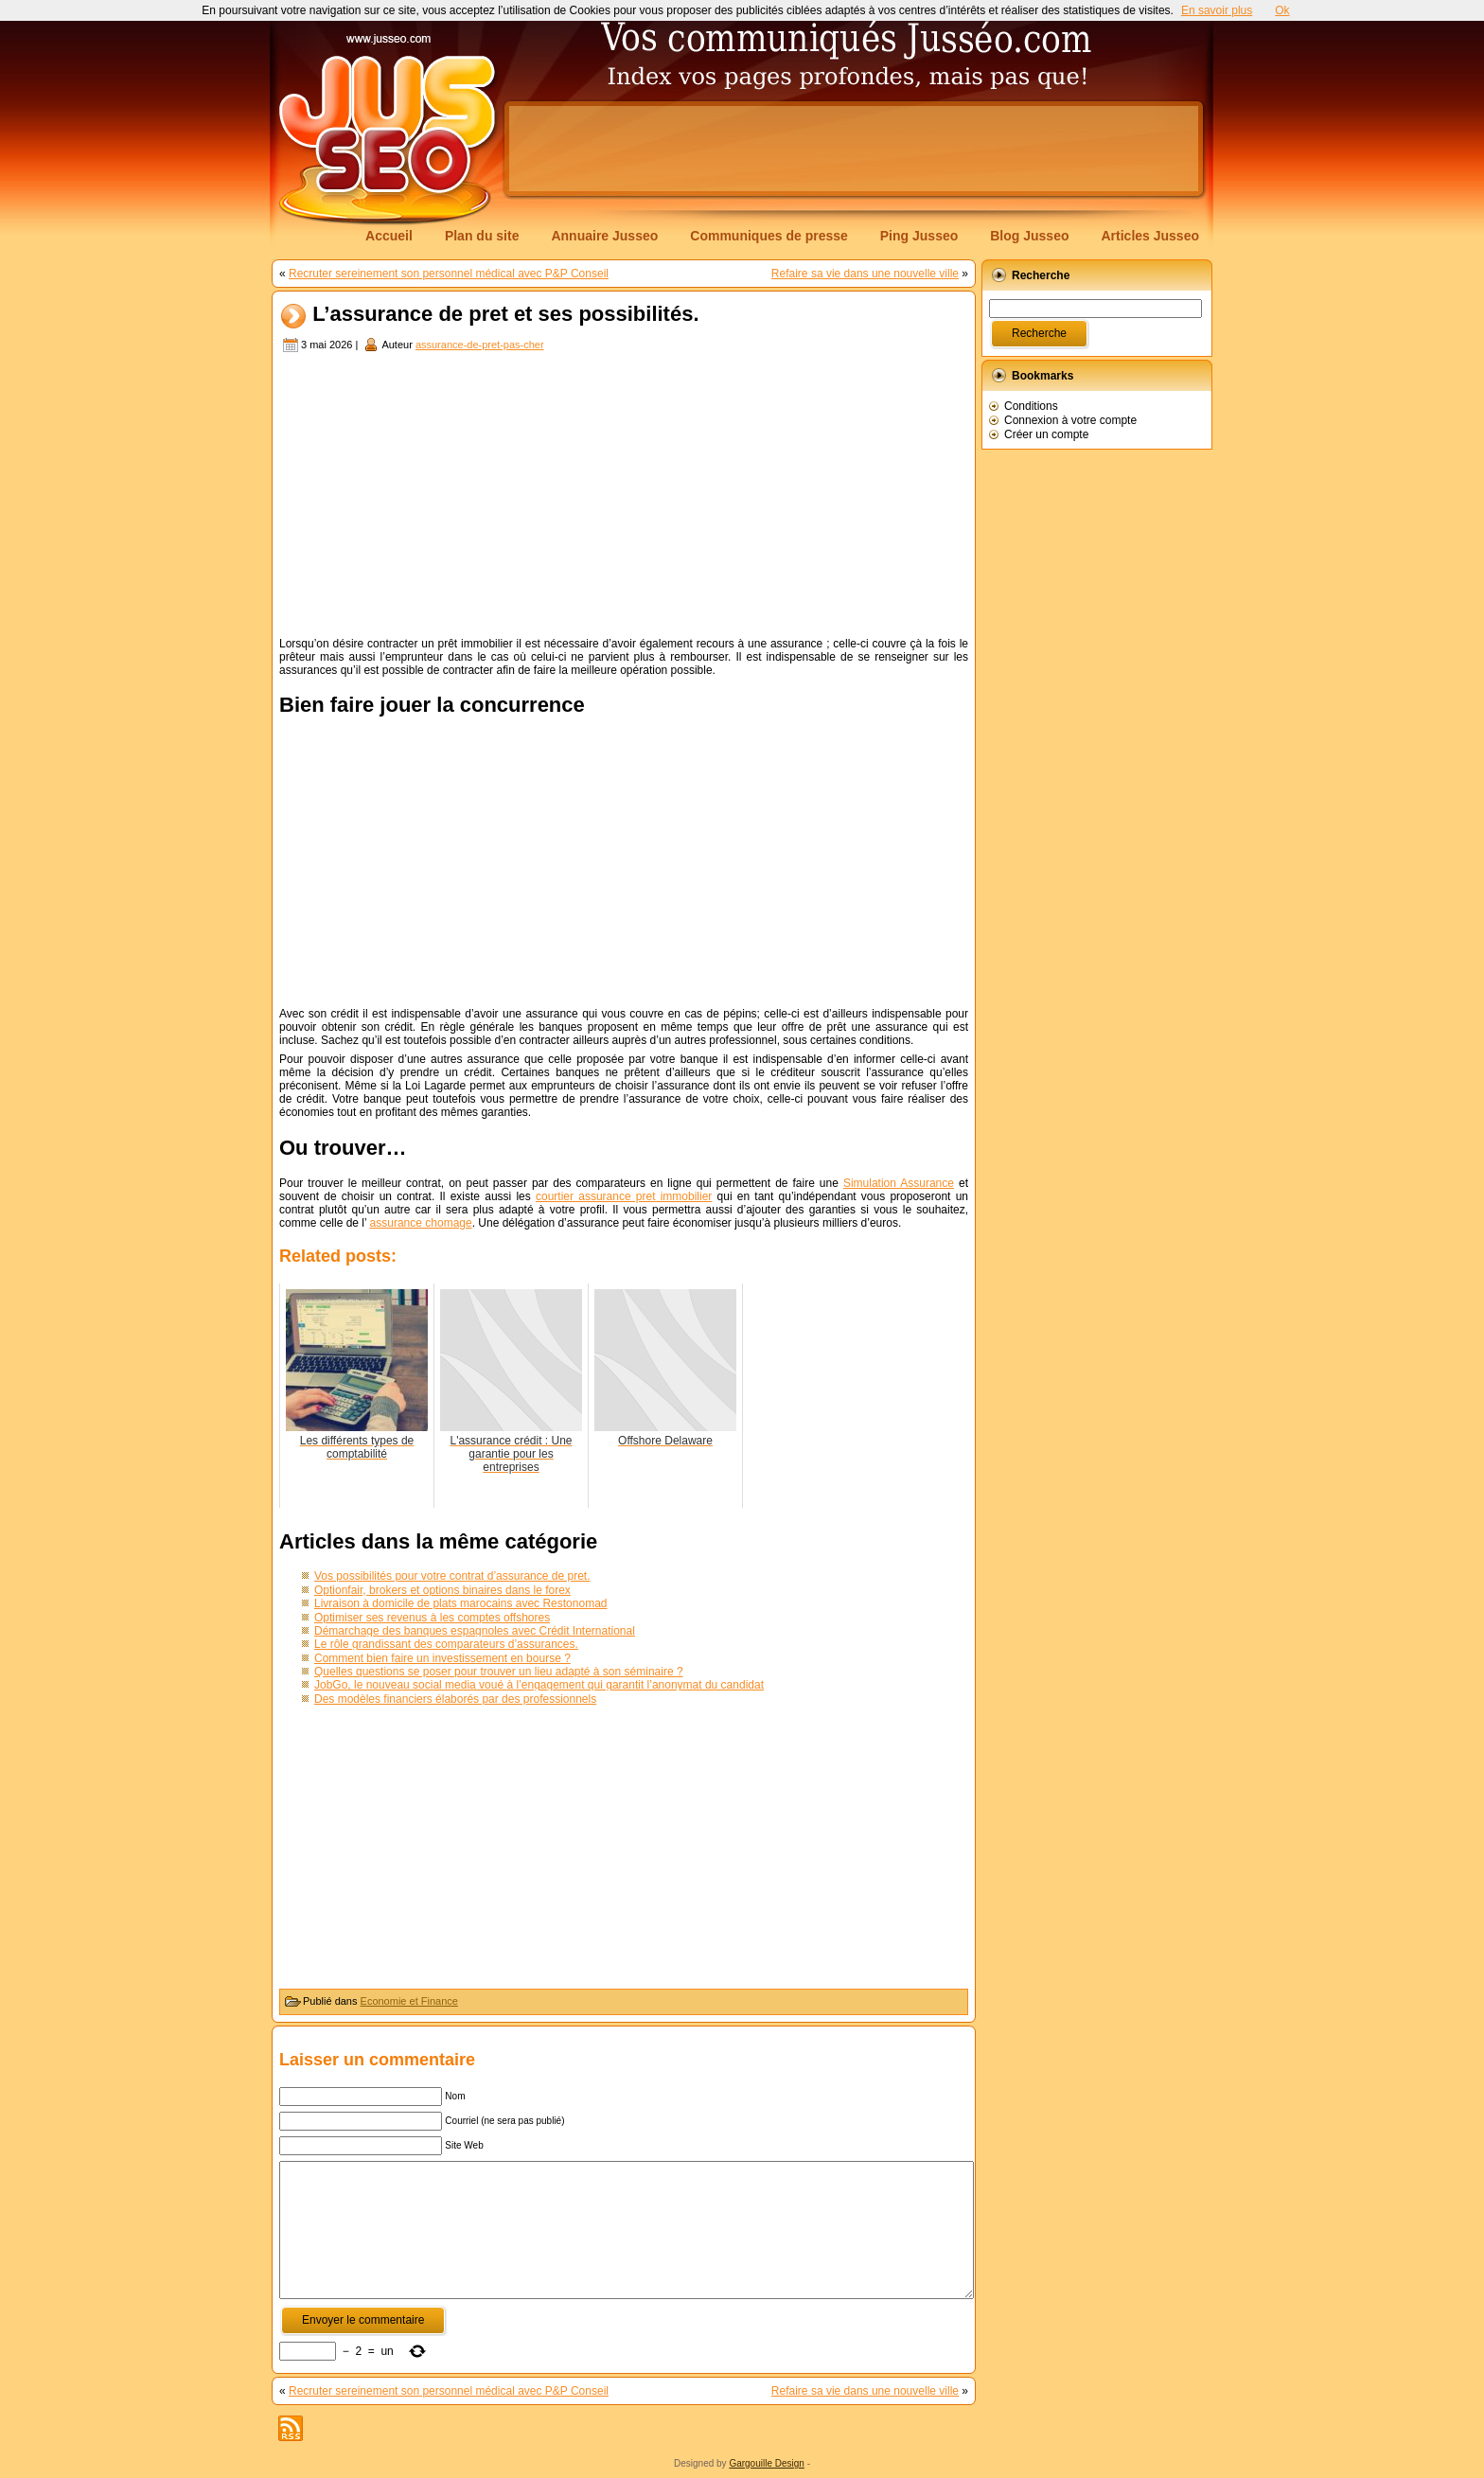  I want to click on Des modèles financiers élaborés par des professionnels, so click(455, 1699).